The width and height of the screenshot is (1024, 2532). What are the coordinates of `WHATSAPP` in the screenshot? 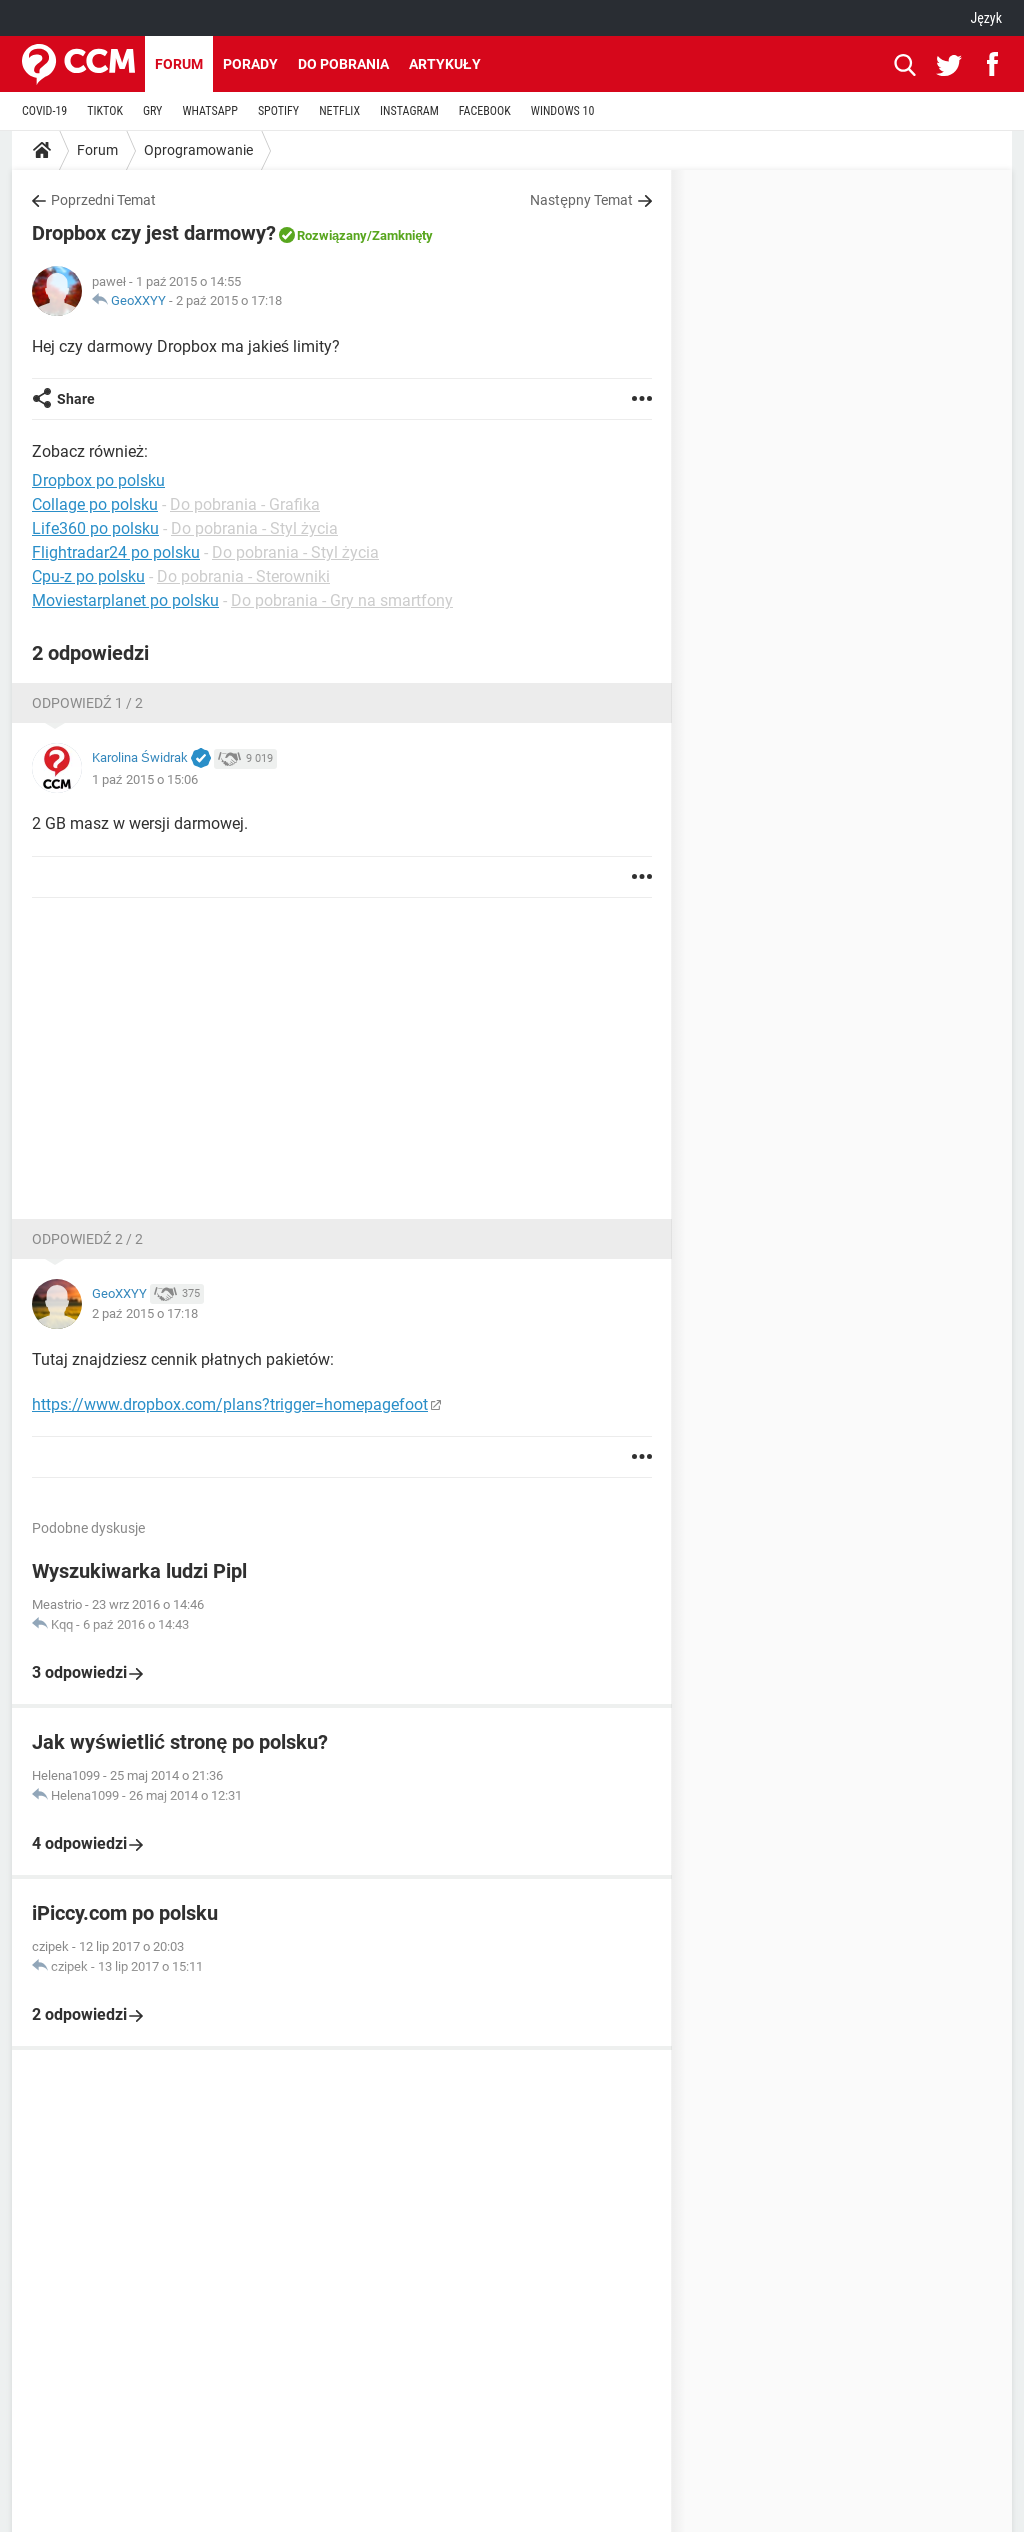 It's located at (209, 111).